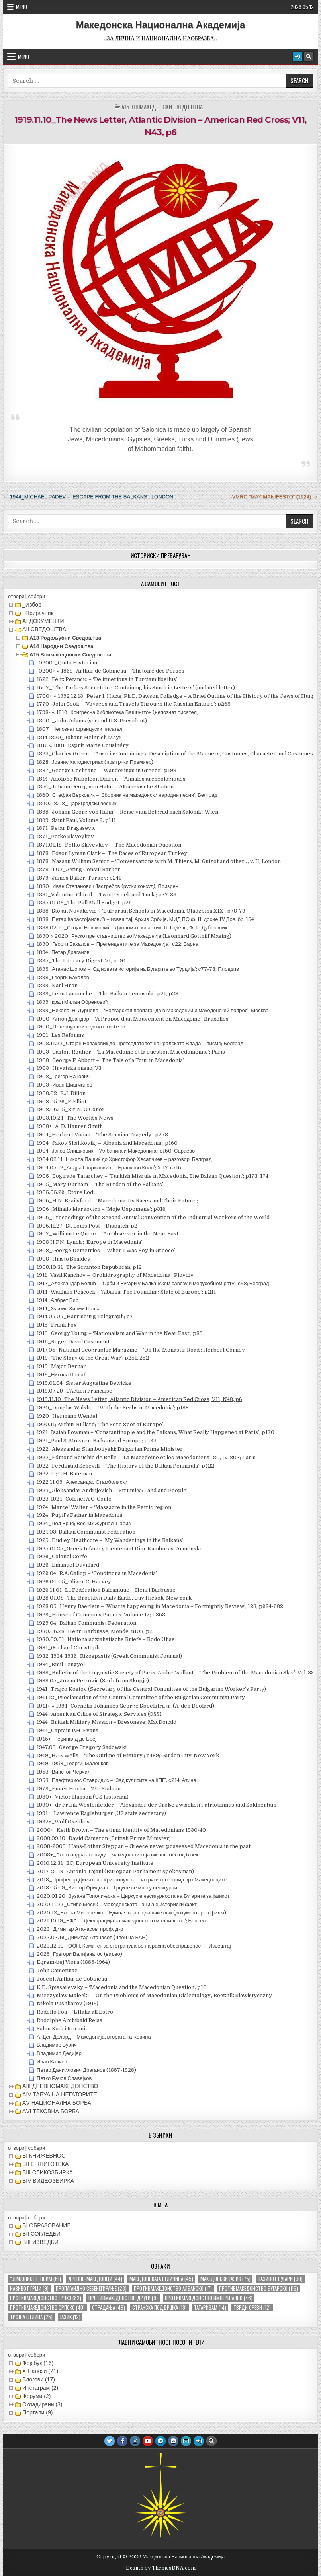  Describe the element at coordinates (106, 1590) in the screenshot. I see `1926.11.01_La Fédération Balcanique – Henri Barbusse` at that location.